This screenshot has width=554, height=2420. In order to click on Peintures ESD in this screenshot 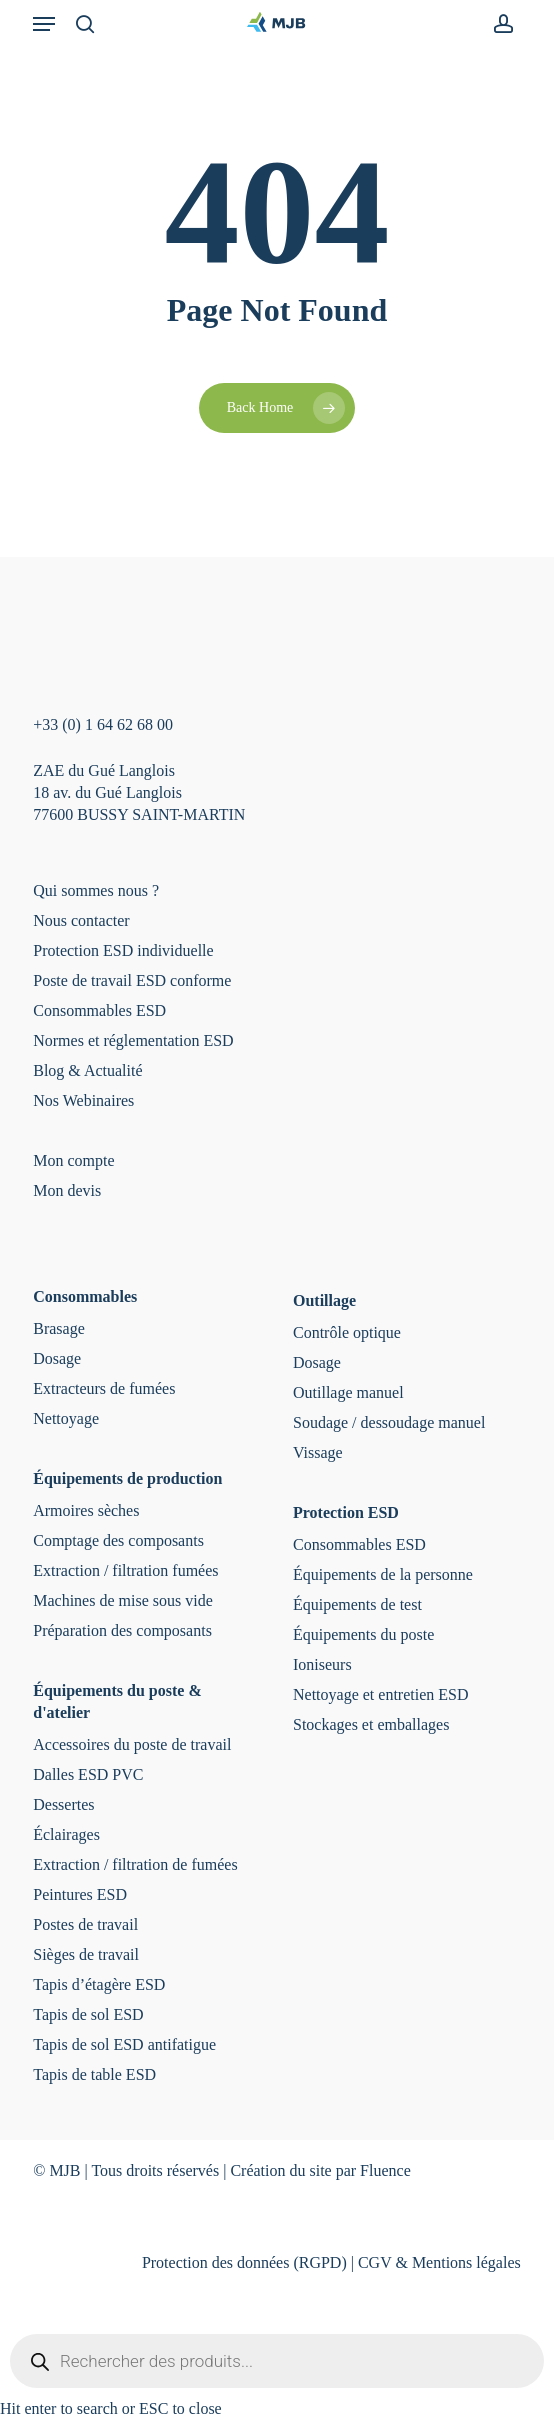, I will do `click(80, 1894)`.